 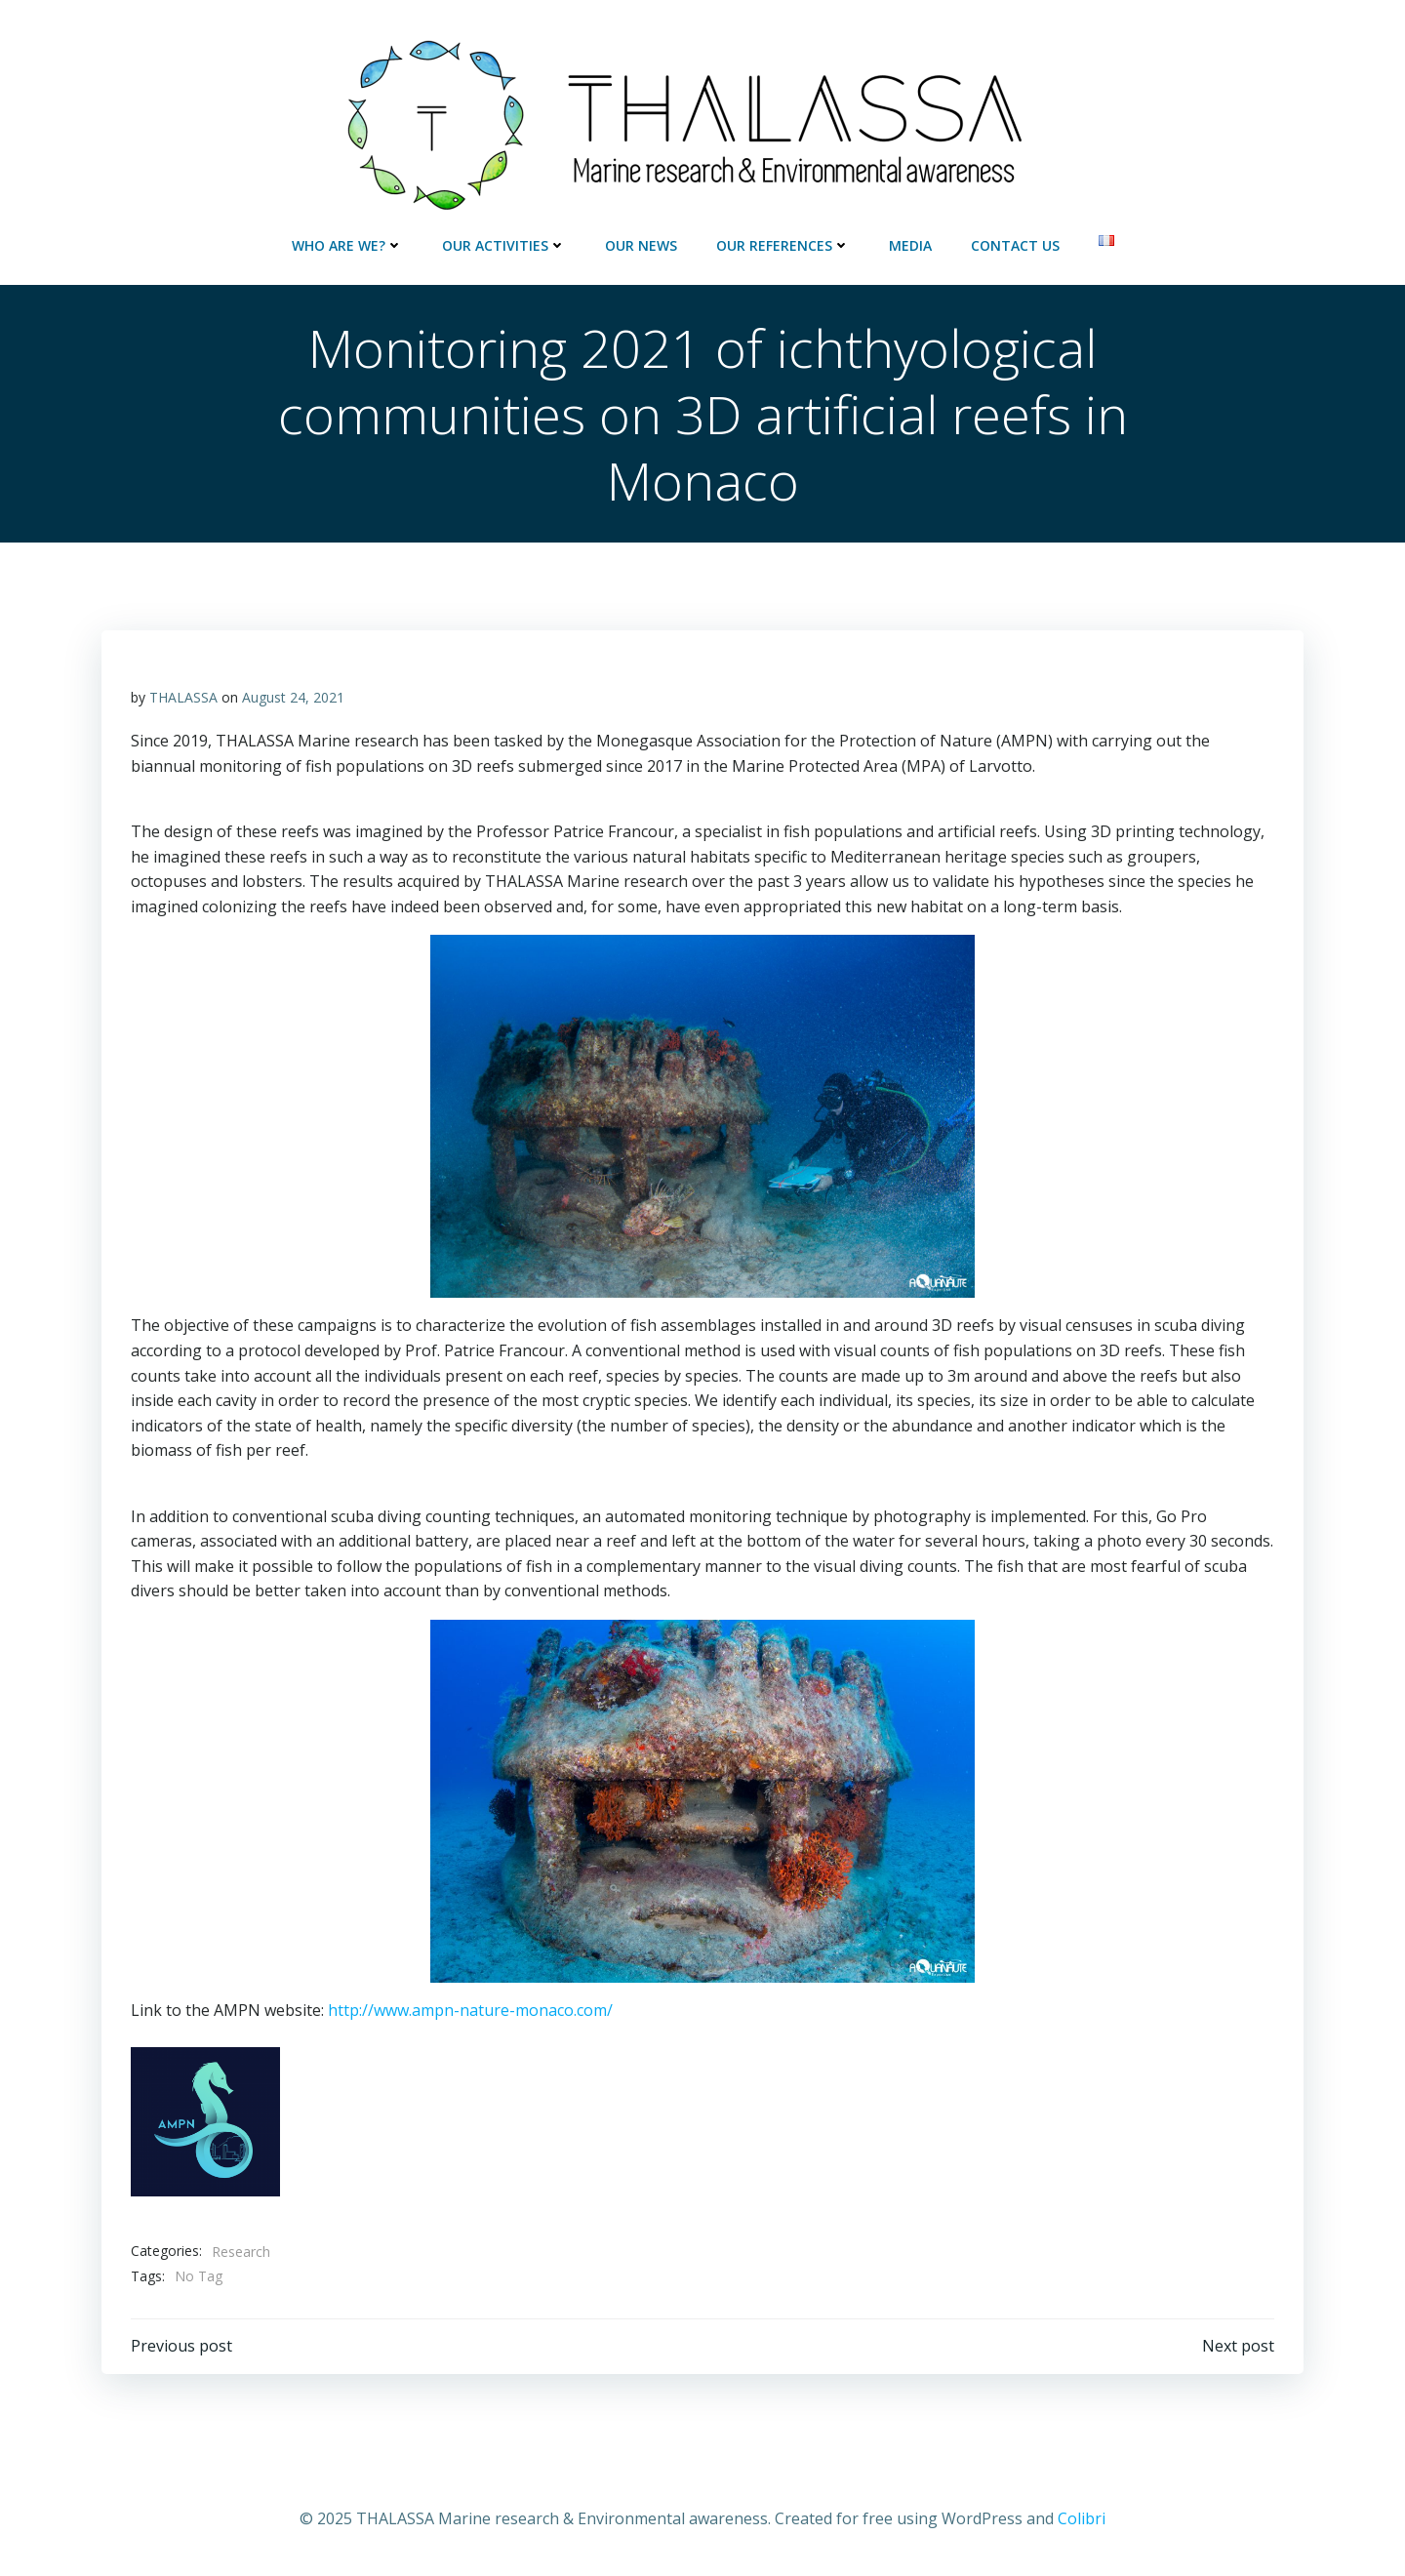 I want to click on August 24, 2021, so click(x=293, y=697).